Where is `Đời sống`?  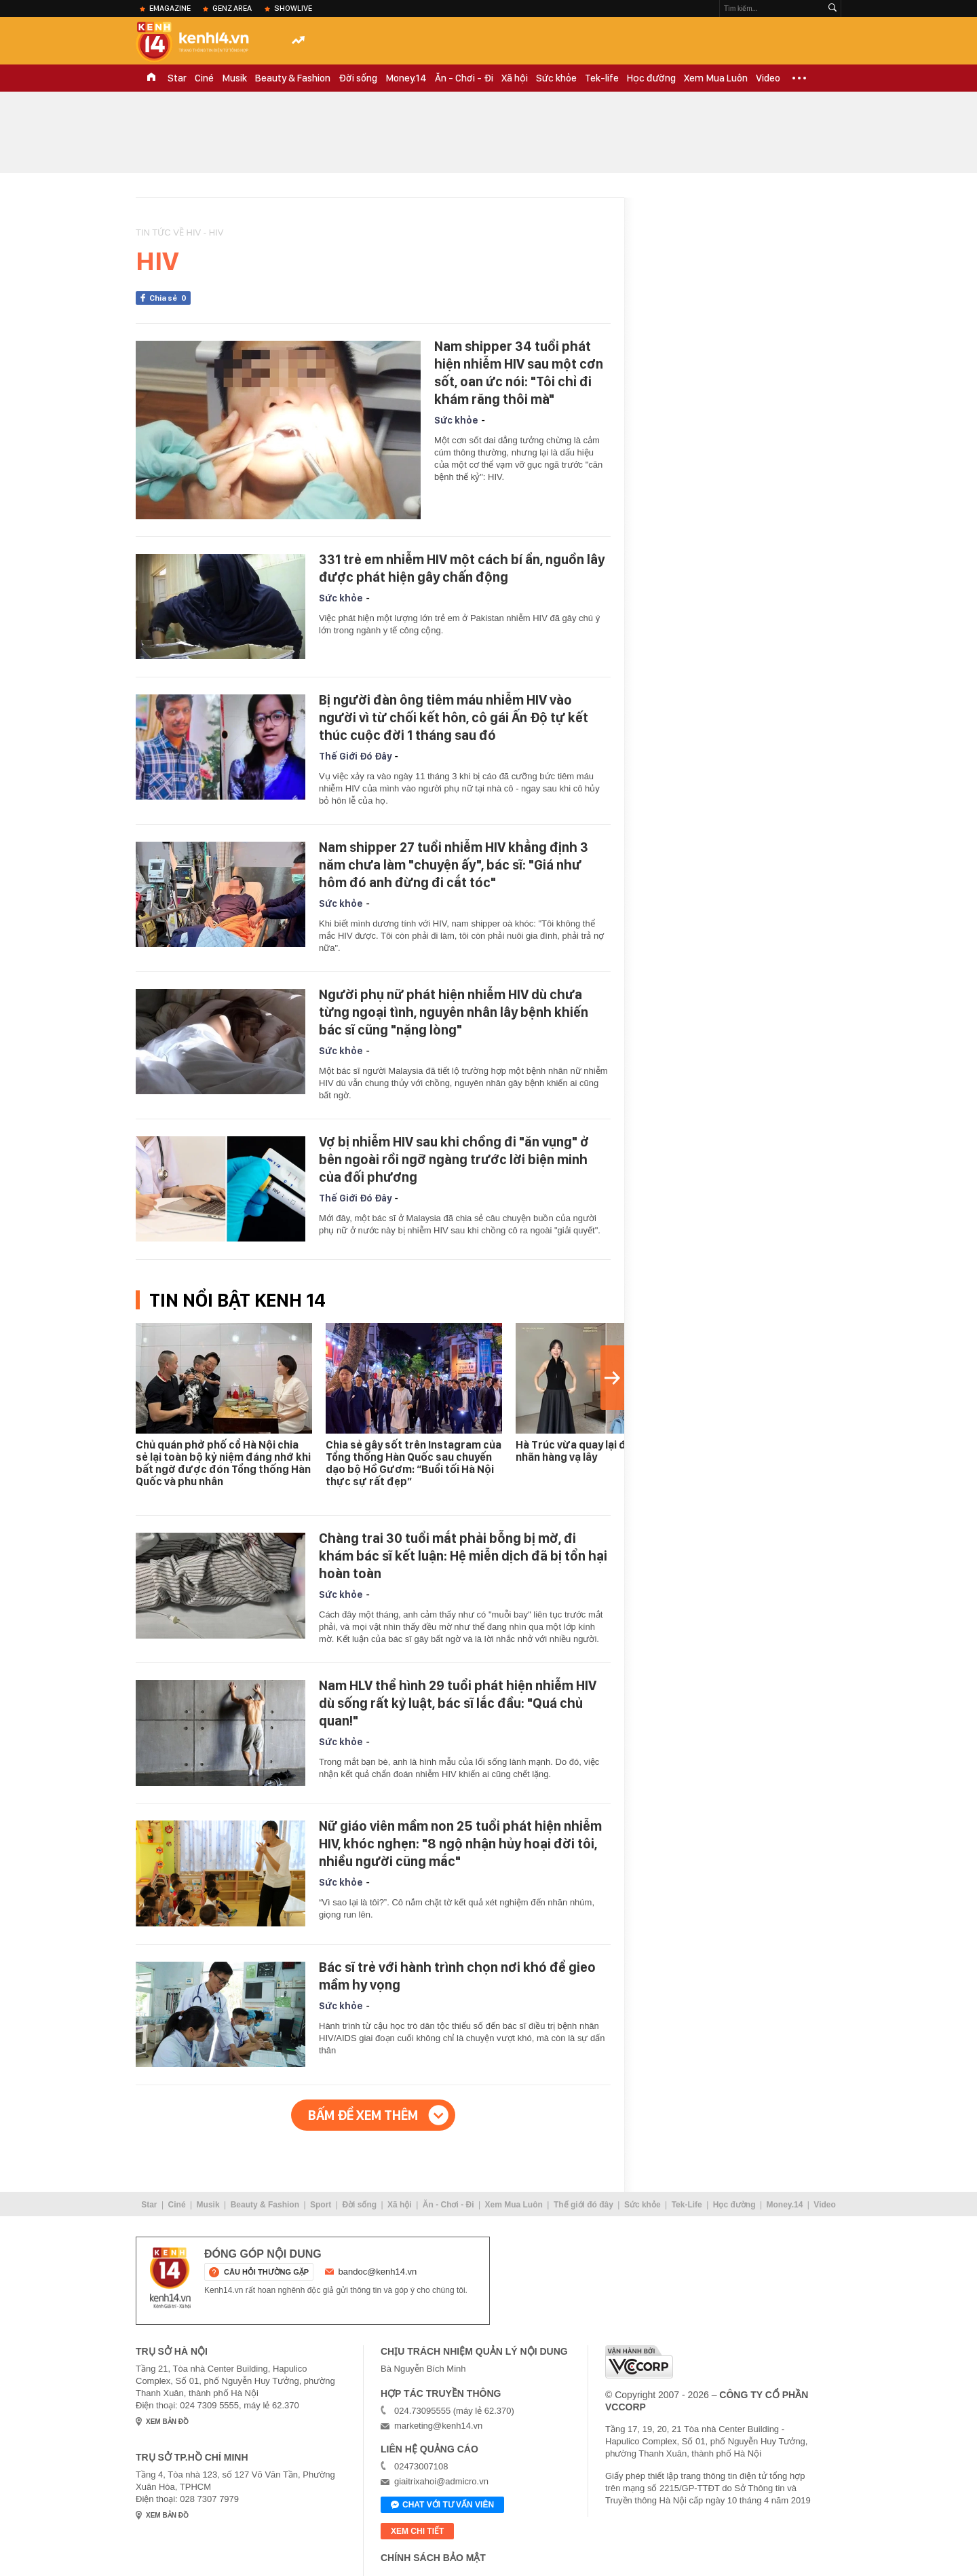
Đời sống is located at coordinates (358, 78).